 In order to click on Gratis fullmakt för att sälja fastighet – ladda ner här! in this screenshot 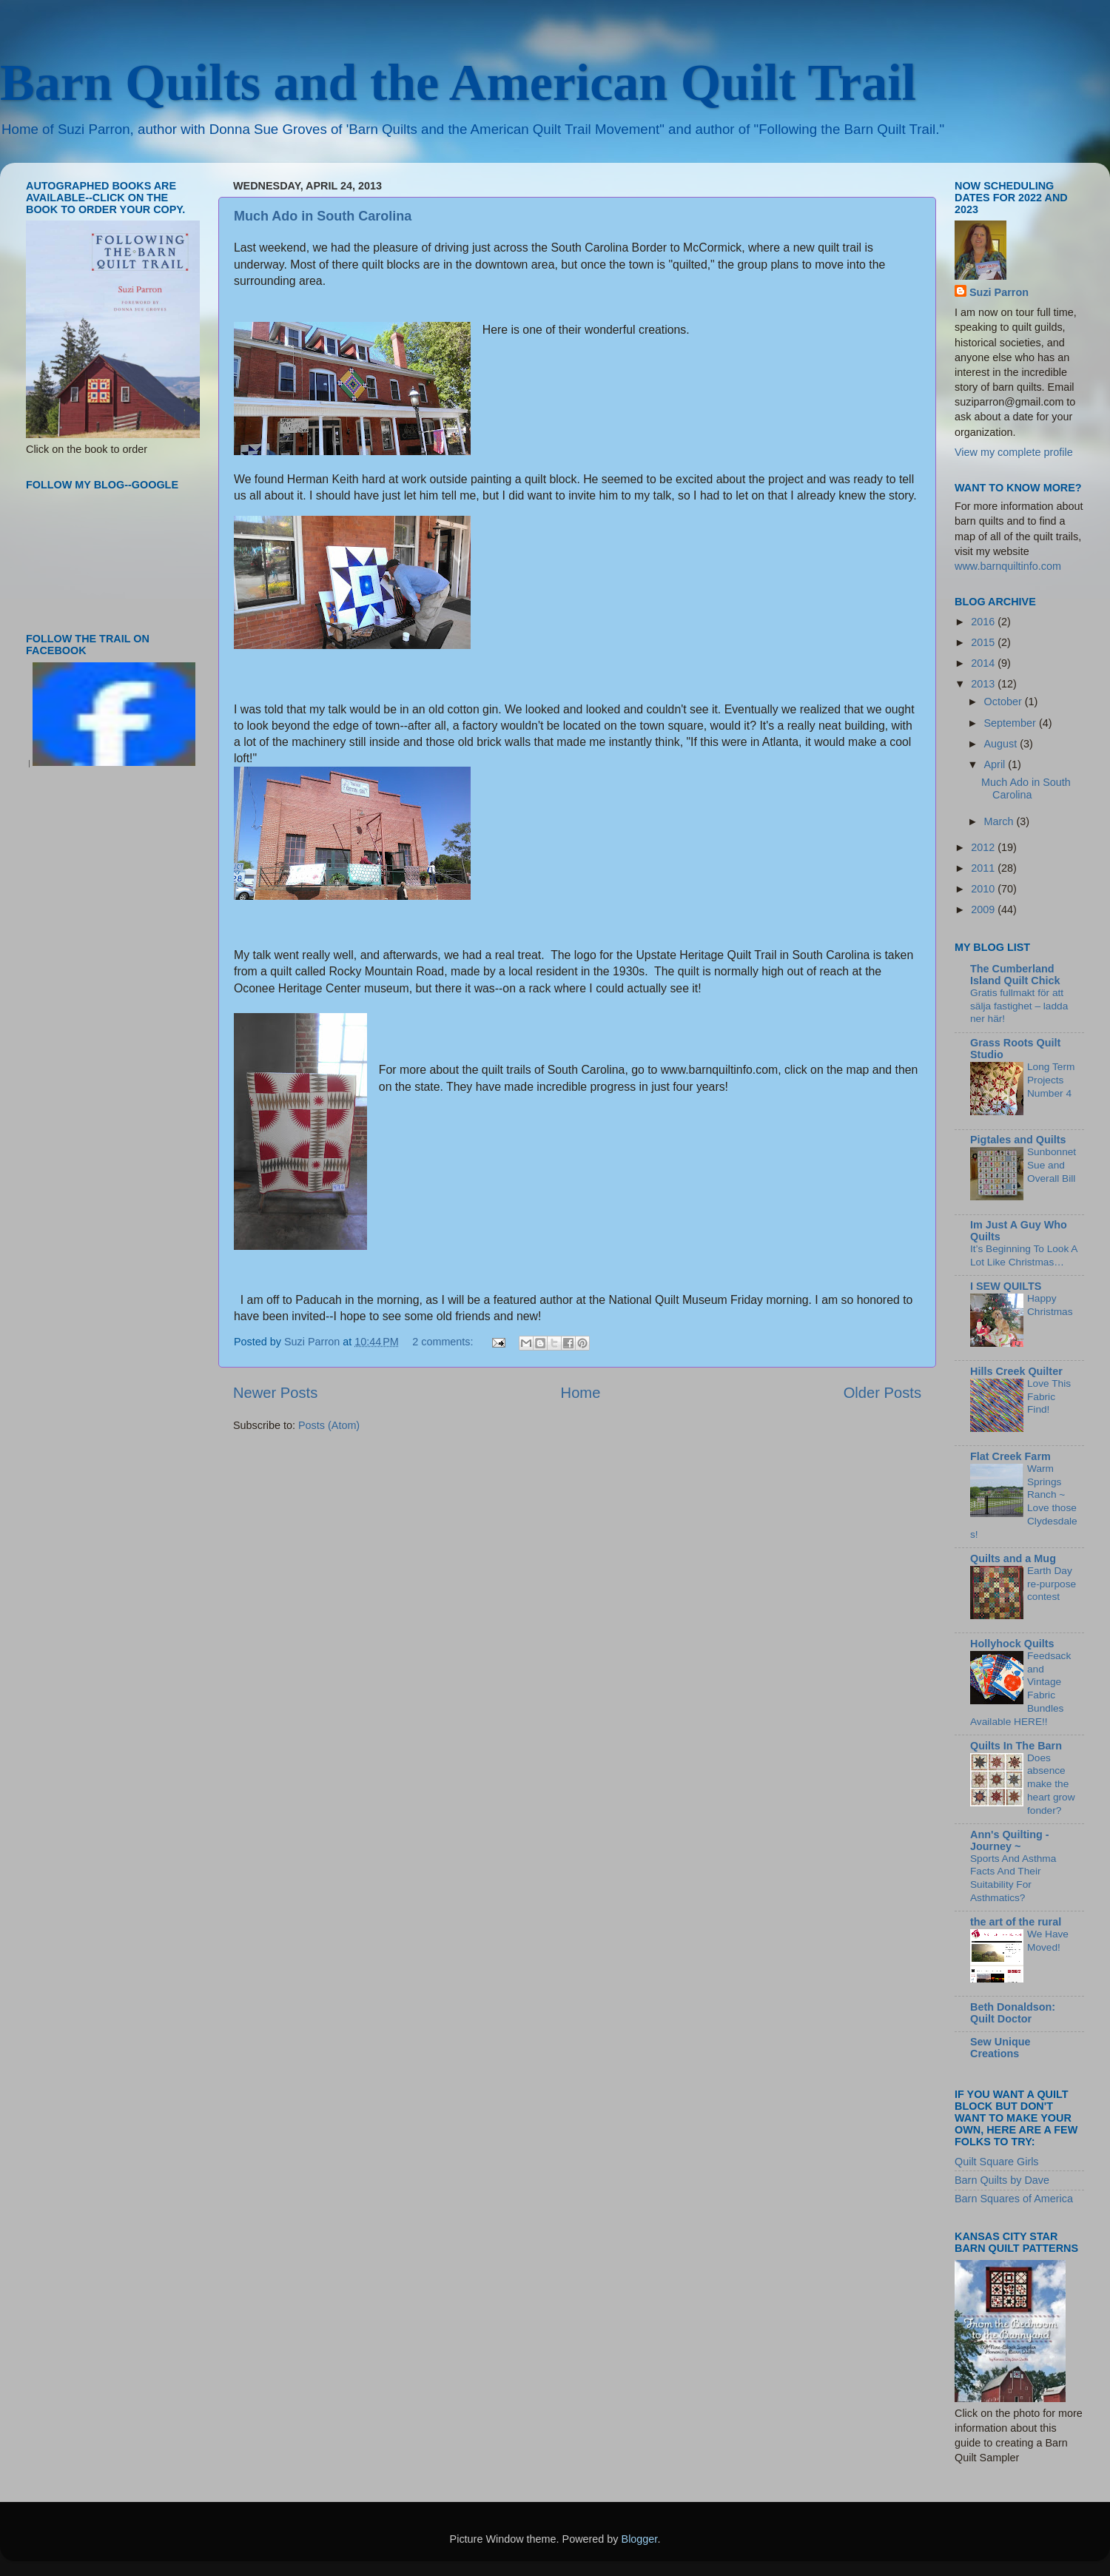, I will do `click(1019, 1006)`.